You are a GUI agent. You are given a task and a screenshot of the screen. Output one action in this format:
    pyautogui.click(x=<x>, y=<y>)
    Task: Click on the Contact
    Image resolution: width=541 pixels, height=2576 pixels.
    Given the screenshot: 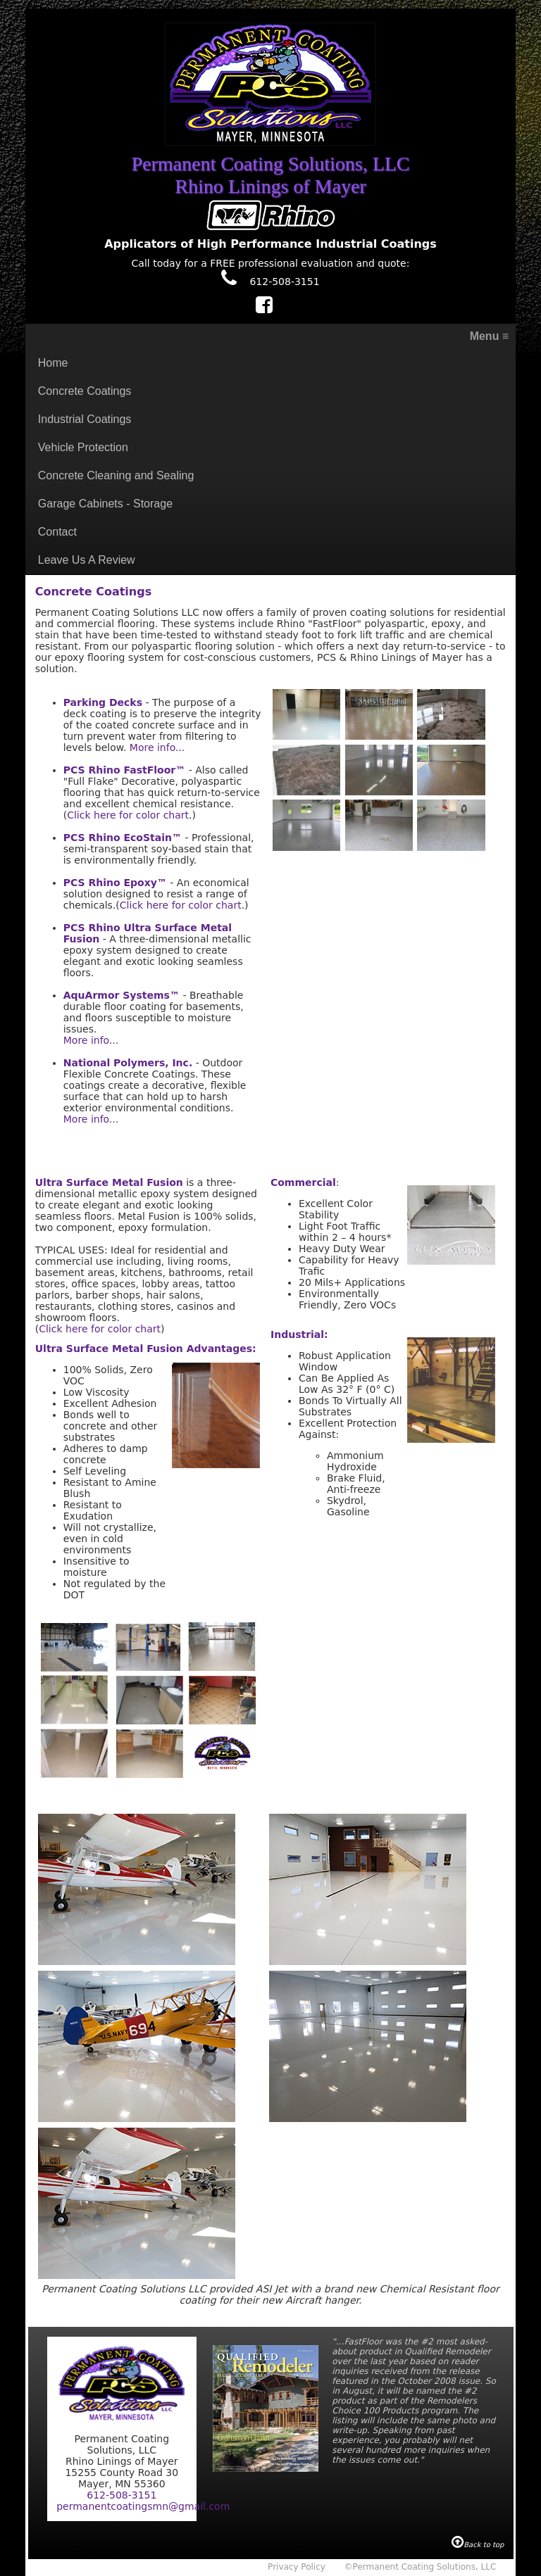 What is the action you would take?
    pyautogui.click(x=57, y=532)
    